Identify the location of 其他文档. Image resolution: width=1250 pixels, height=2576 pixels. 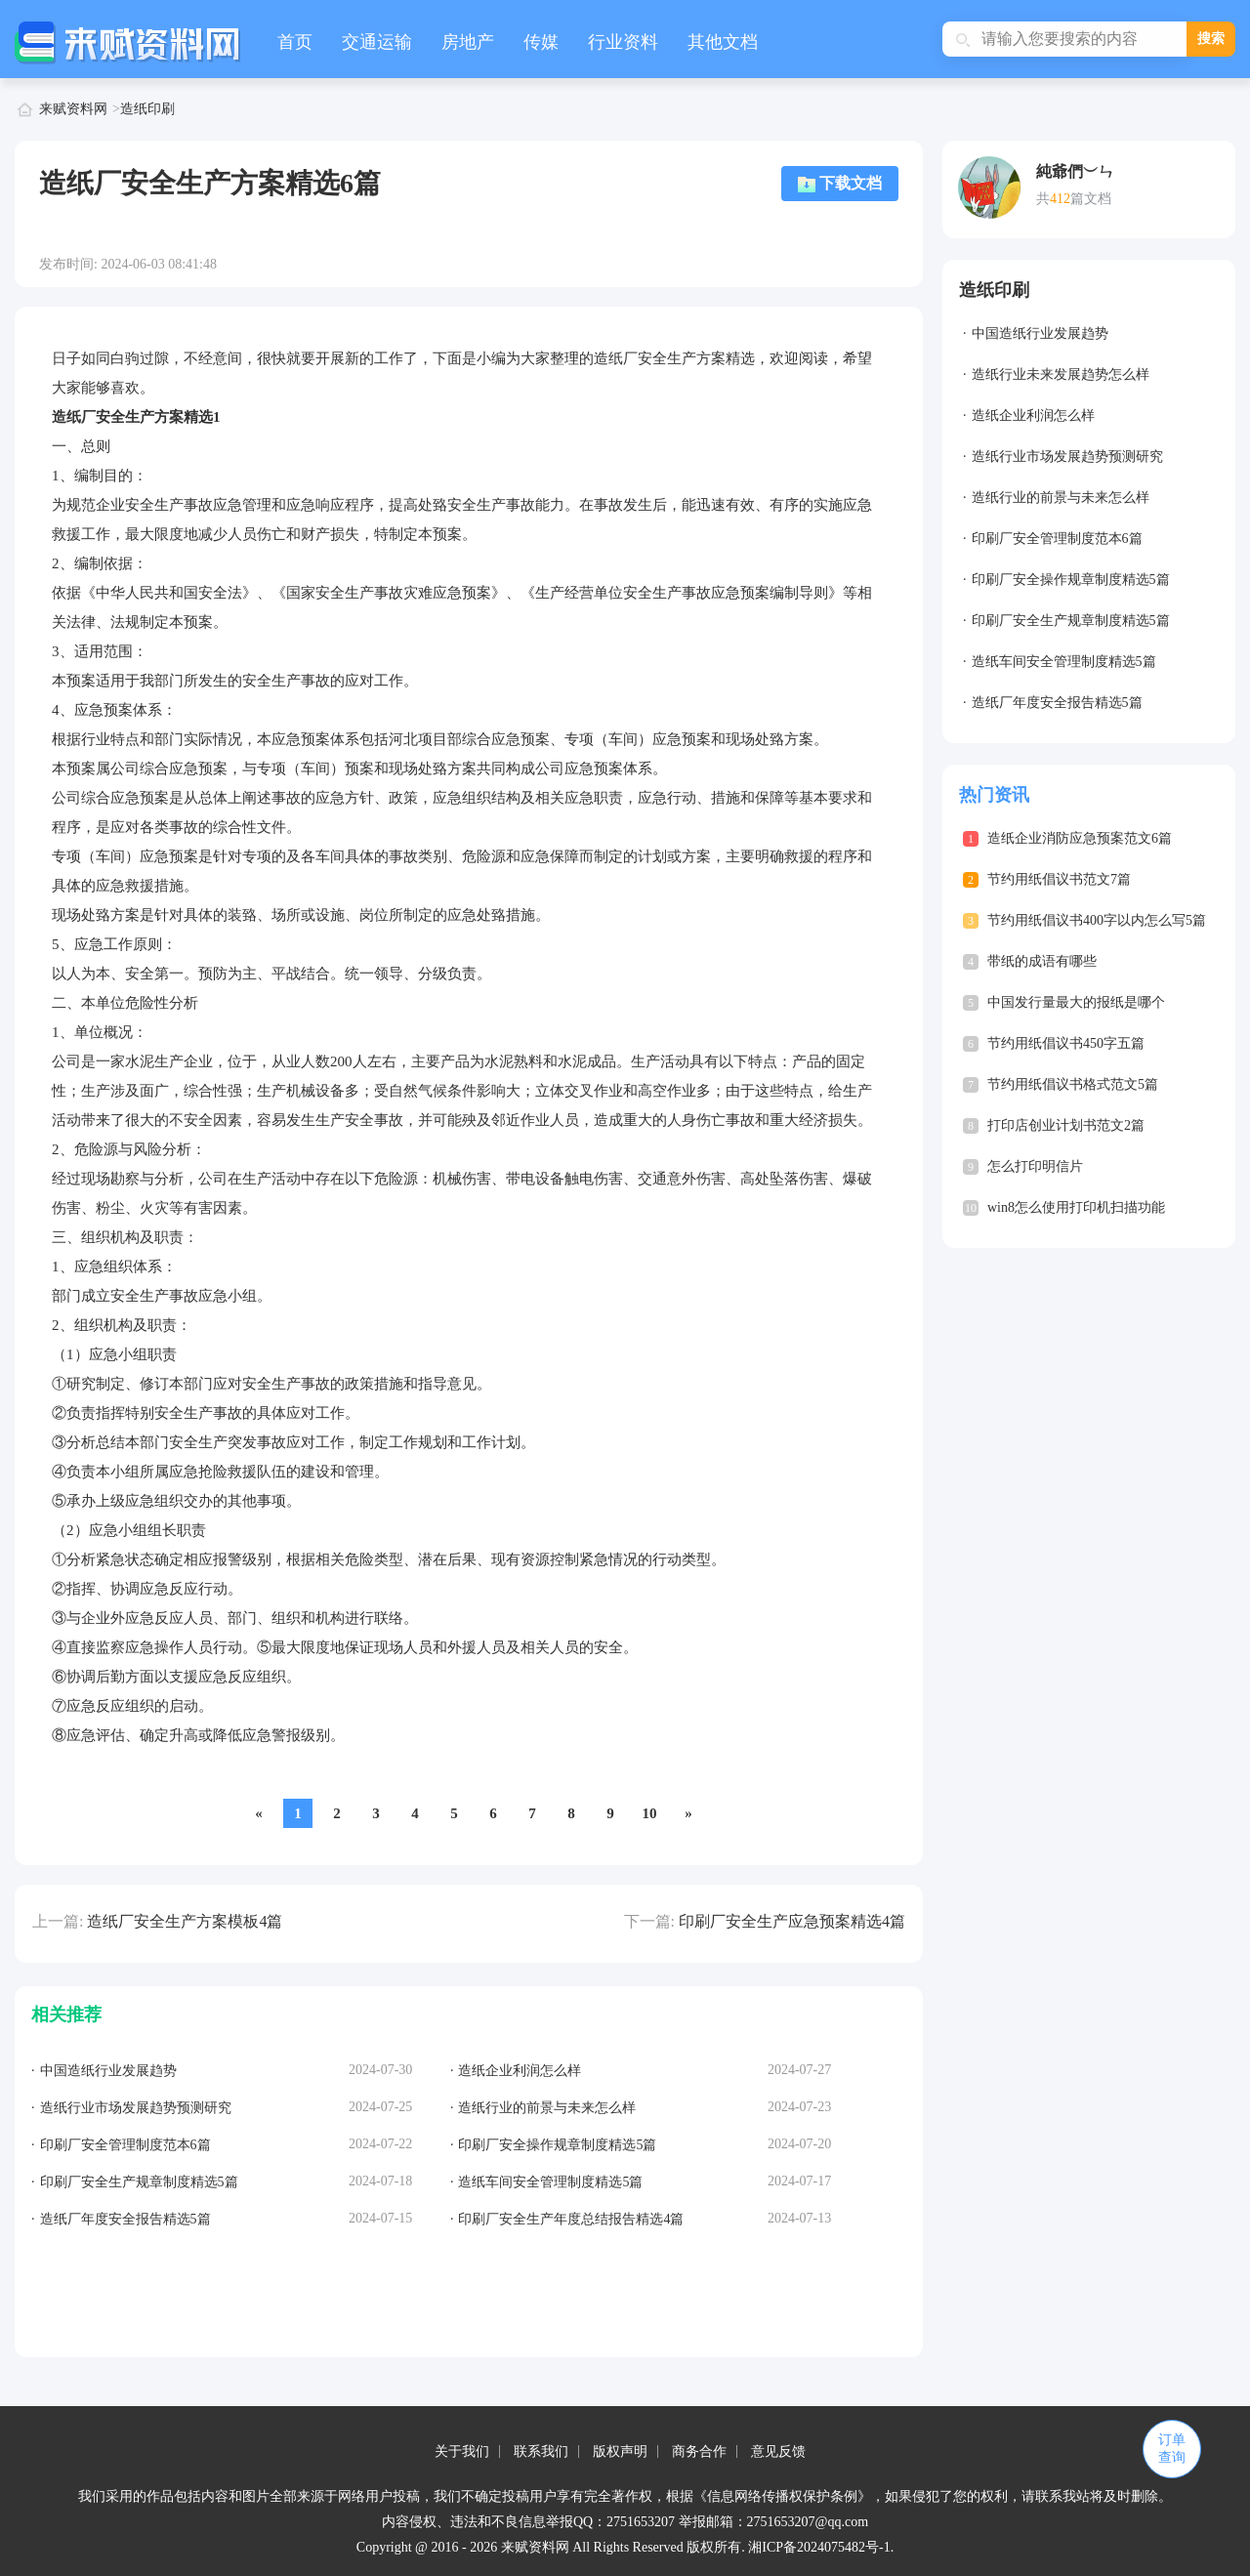
(723, 42).